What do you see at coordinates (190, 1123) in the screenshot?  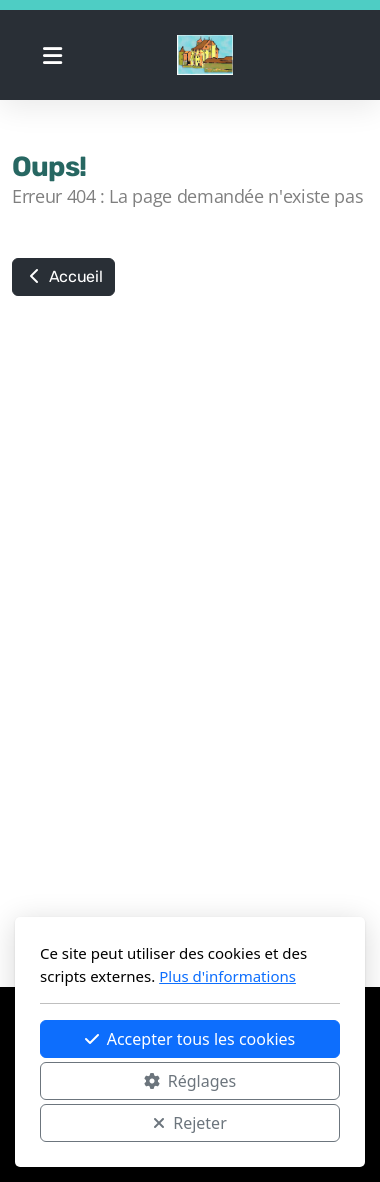 I see `Rejeter` at bounding box center [190, 1123].